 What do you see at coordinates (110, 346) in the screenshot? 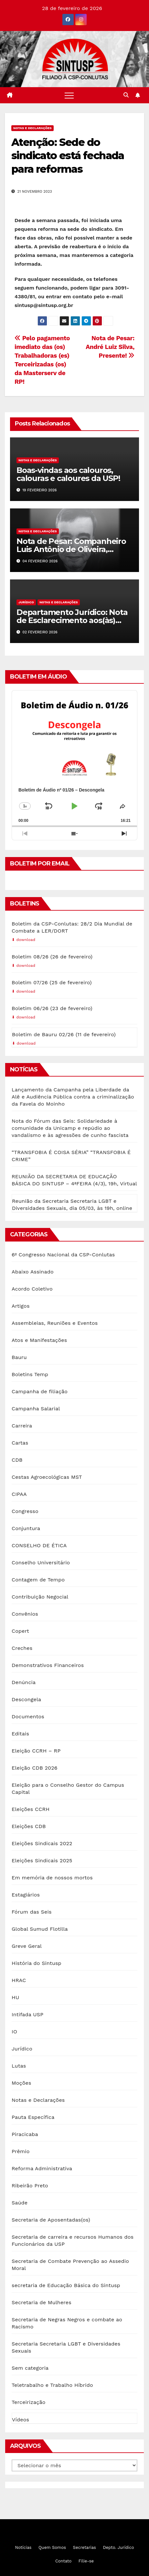
I see `Nota de Pesar: André Luiz Silva, Presente!` at bounding box center [110, 346].